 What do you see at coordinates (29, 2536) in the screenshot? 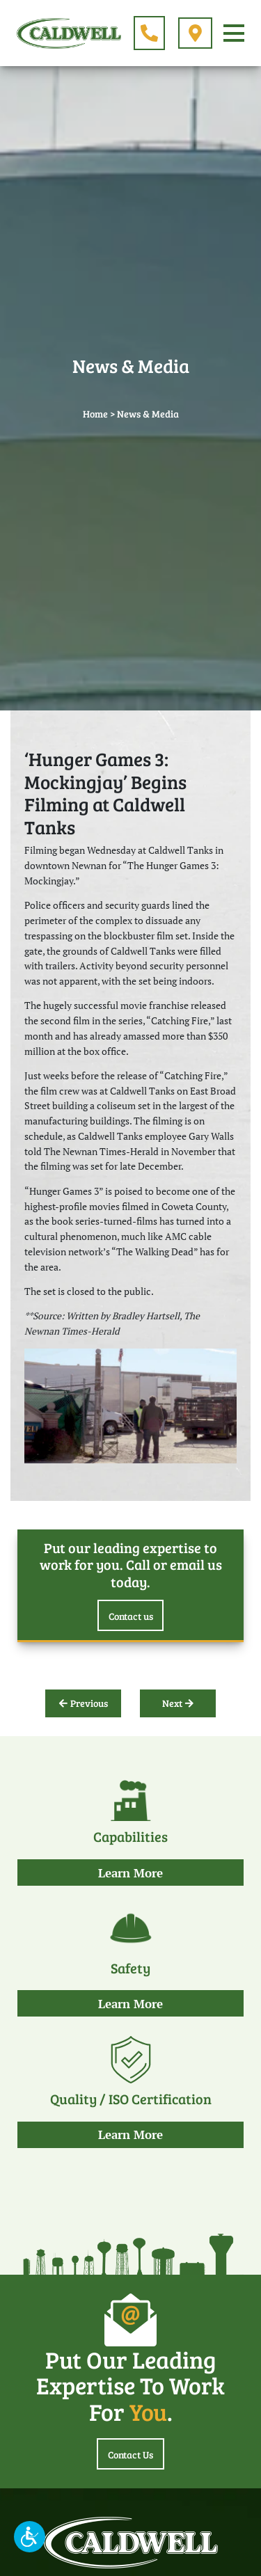
I see `[button]` at bounding box center [29, 2536].